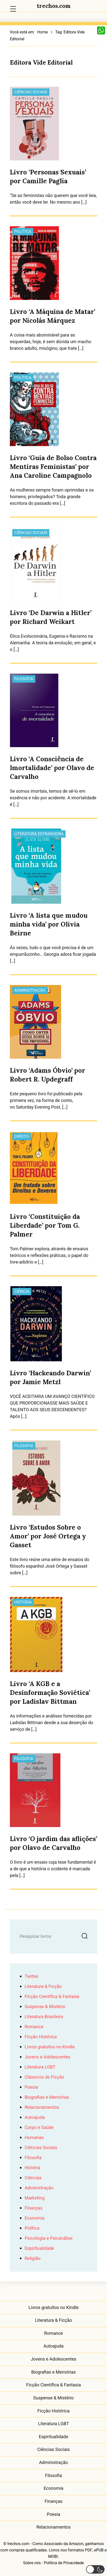 This screenshot has width=107, height=2576. I want to click on Poesia, so click(31, 2087).